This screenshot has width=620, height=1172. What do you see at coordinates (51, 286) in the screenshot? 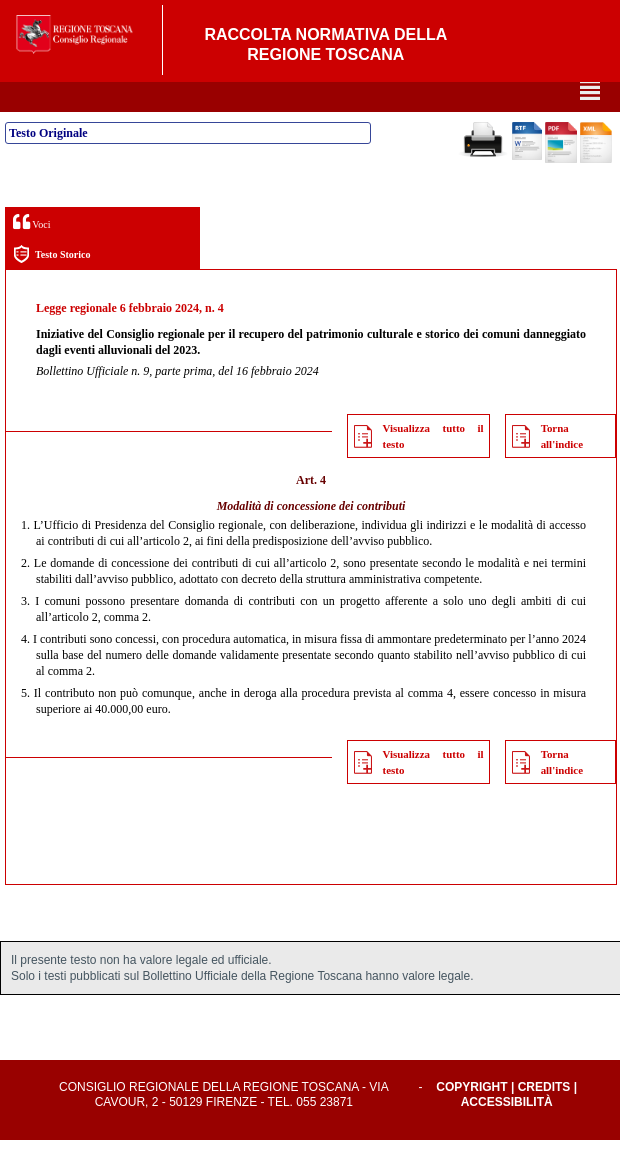
I see `Testo Storico` at bounding box center [51, 286].